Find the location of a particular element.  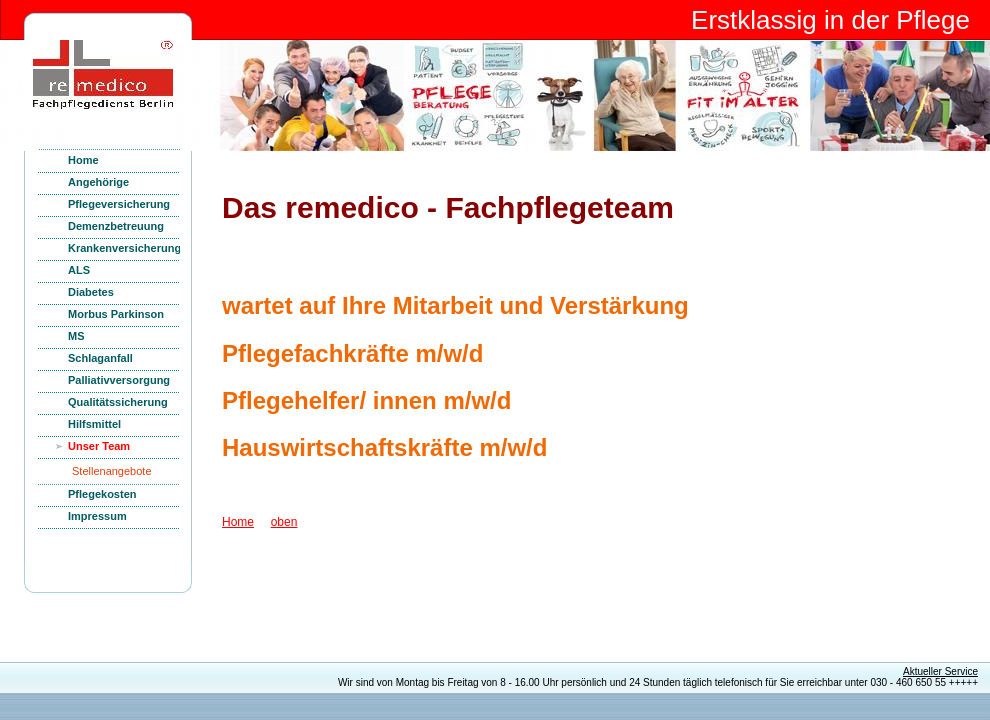

Angehörige is located at coordinates (98, 182).